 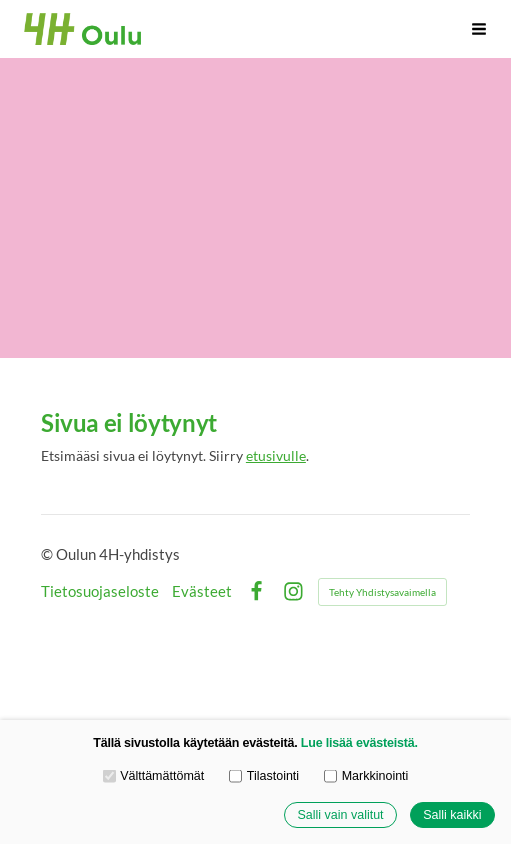 I want to click on Evästeet, so click(x=202, y=591).